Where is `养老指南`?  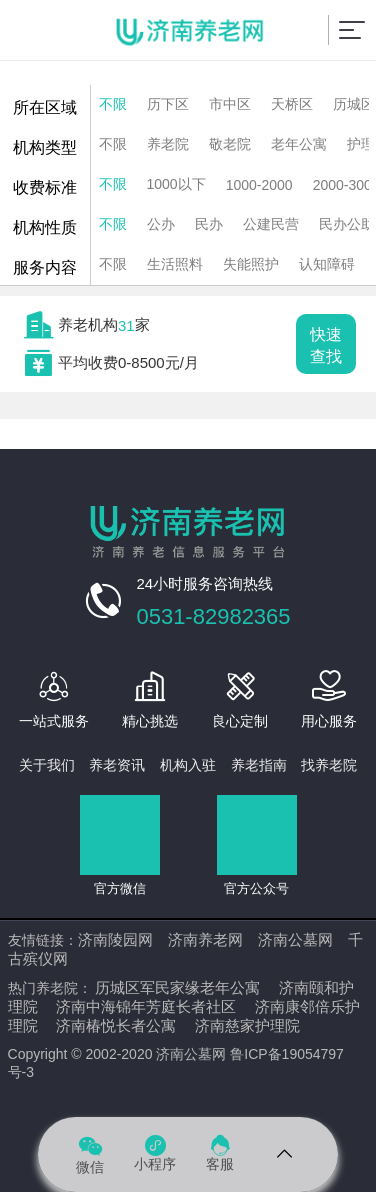
养老指南 is located at coordinates (259, 765).